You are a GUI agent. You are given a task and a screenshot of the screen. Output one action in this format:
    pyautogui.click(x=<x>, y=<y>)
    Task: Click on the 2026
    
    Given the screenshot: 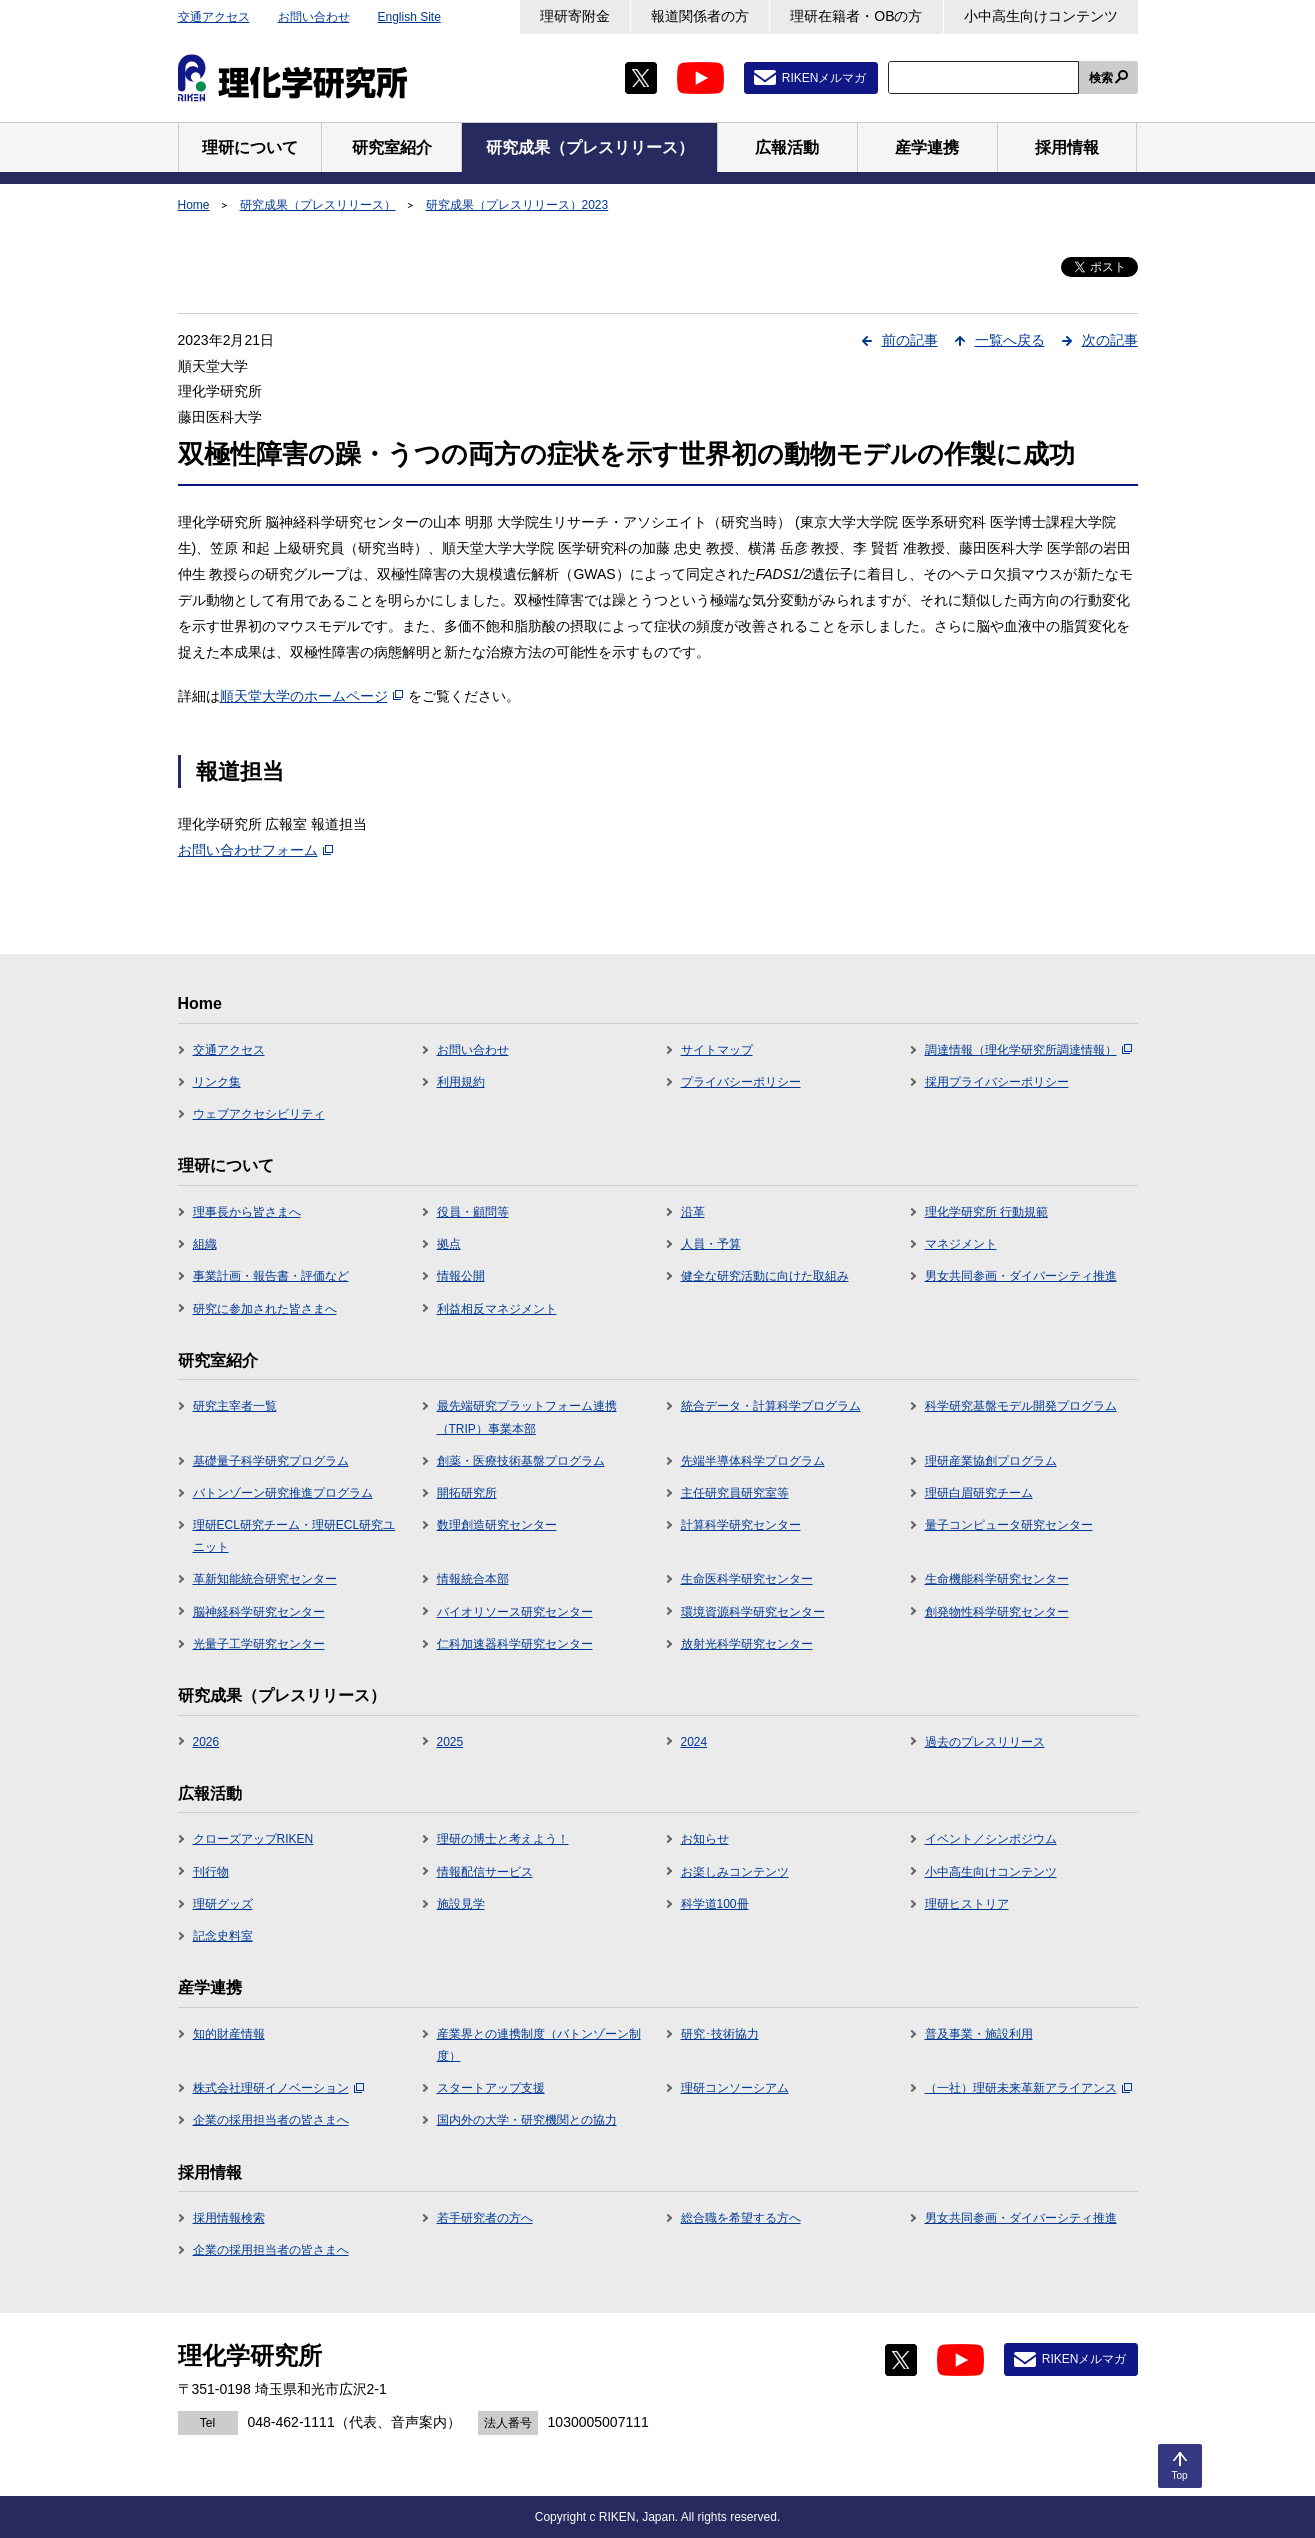 What is the action you would take?
    pyautogui.click(x=206, y=1742)
    